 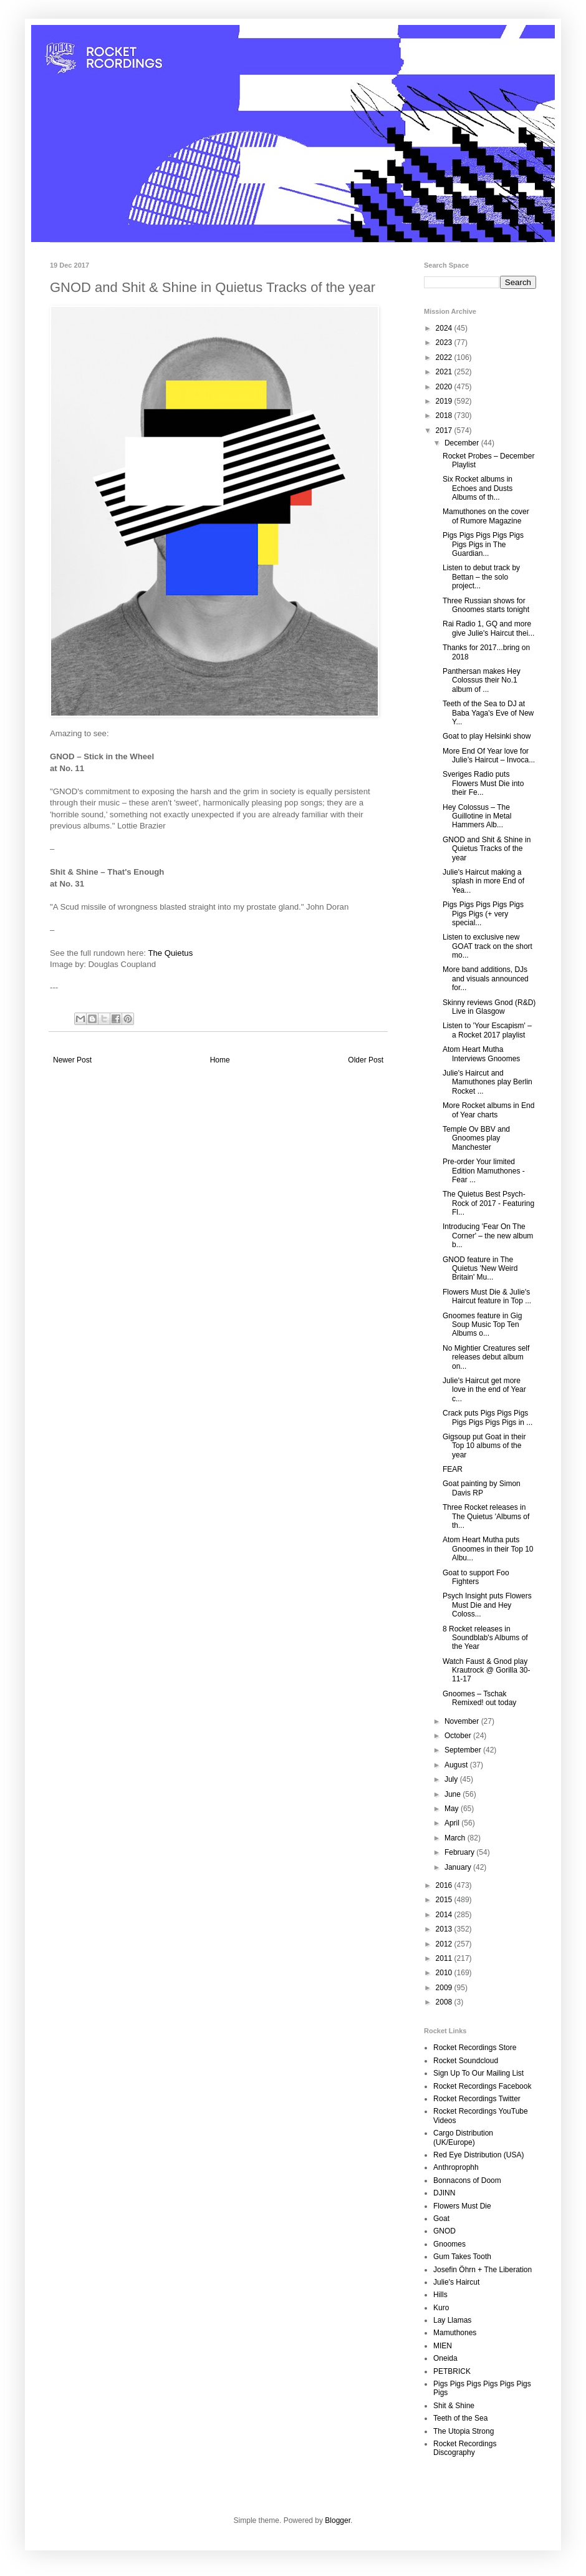 What do you see at coordinates (488, 1110) in the screenshot?
I see `More Rocket albums in End of Year charts` at bounding box center [488, 1110].